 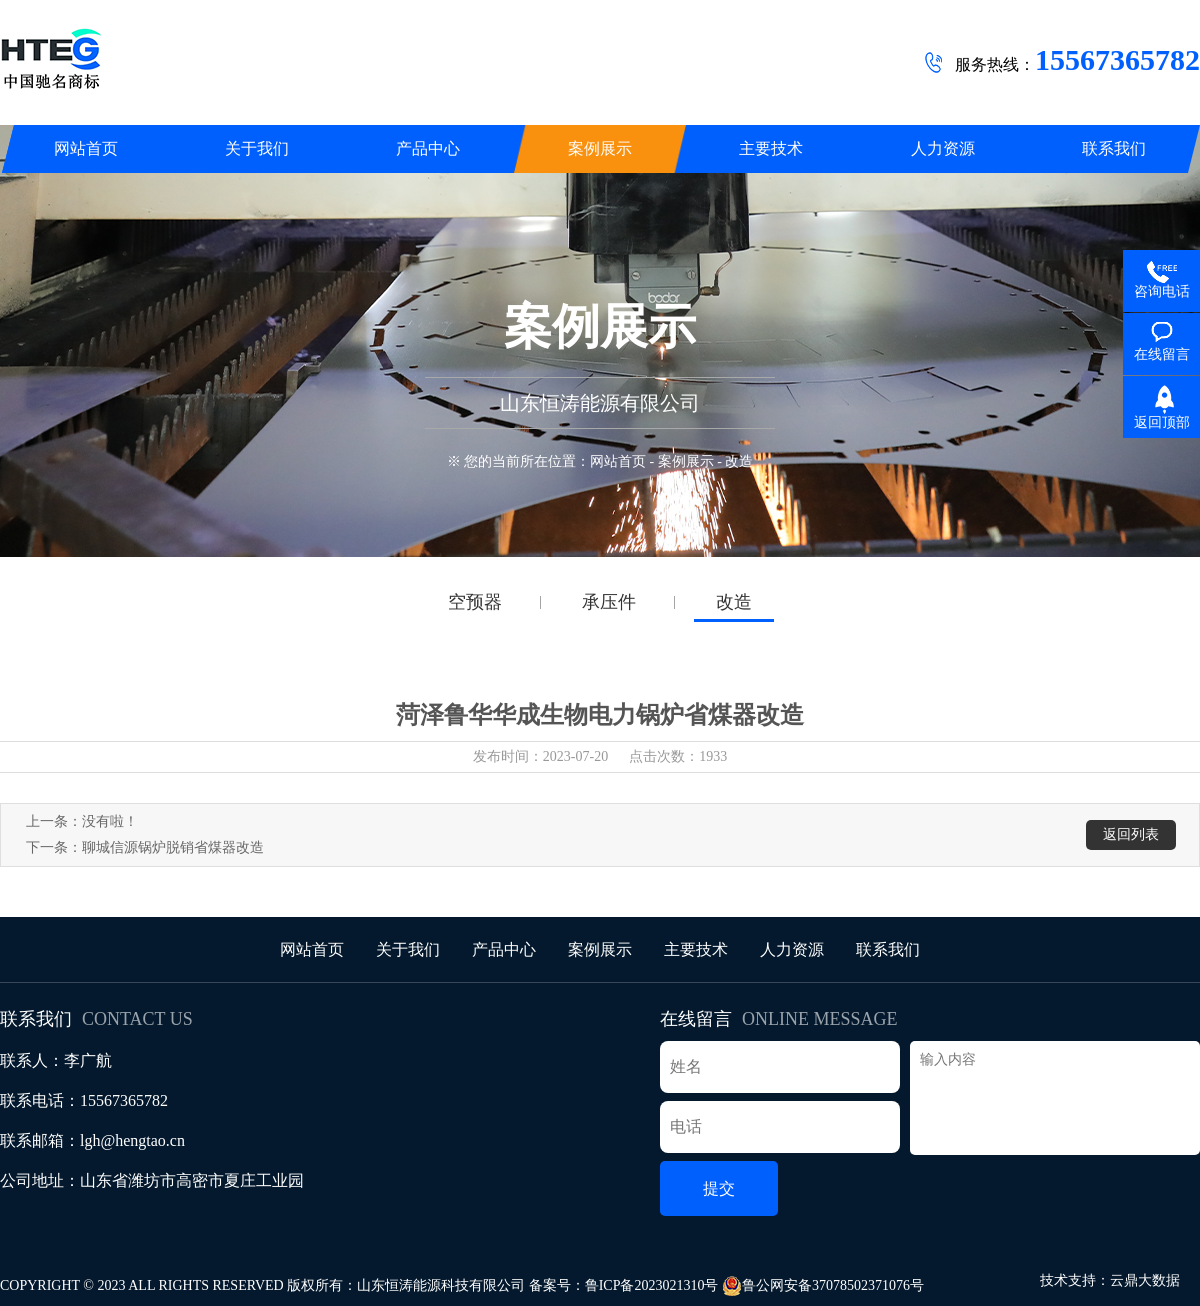 I want to click on 鲁公网安备37078502371076号, so click(x=823, y=1286).